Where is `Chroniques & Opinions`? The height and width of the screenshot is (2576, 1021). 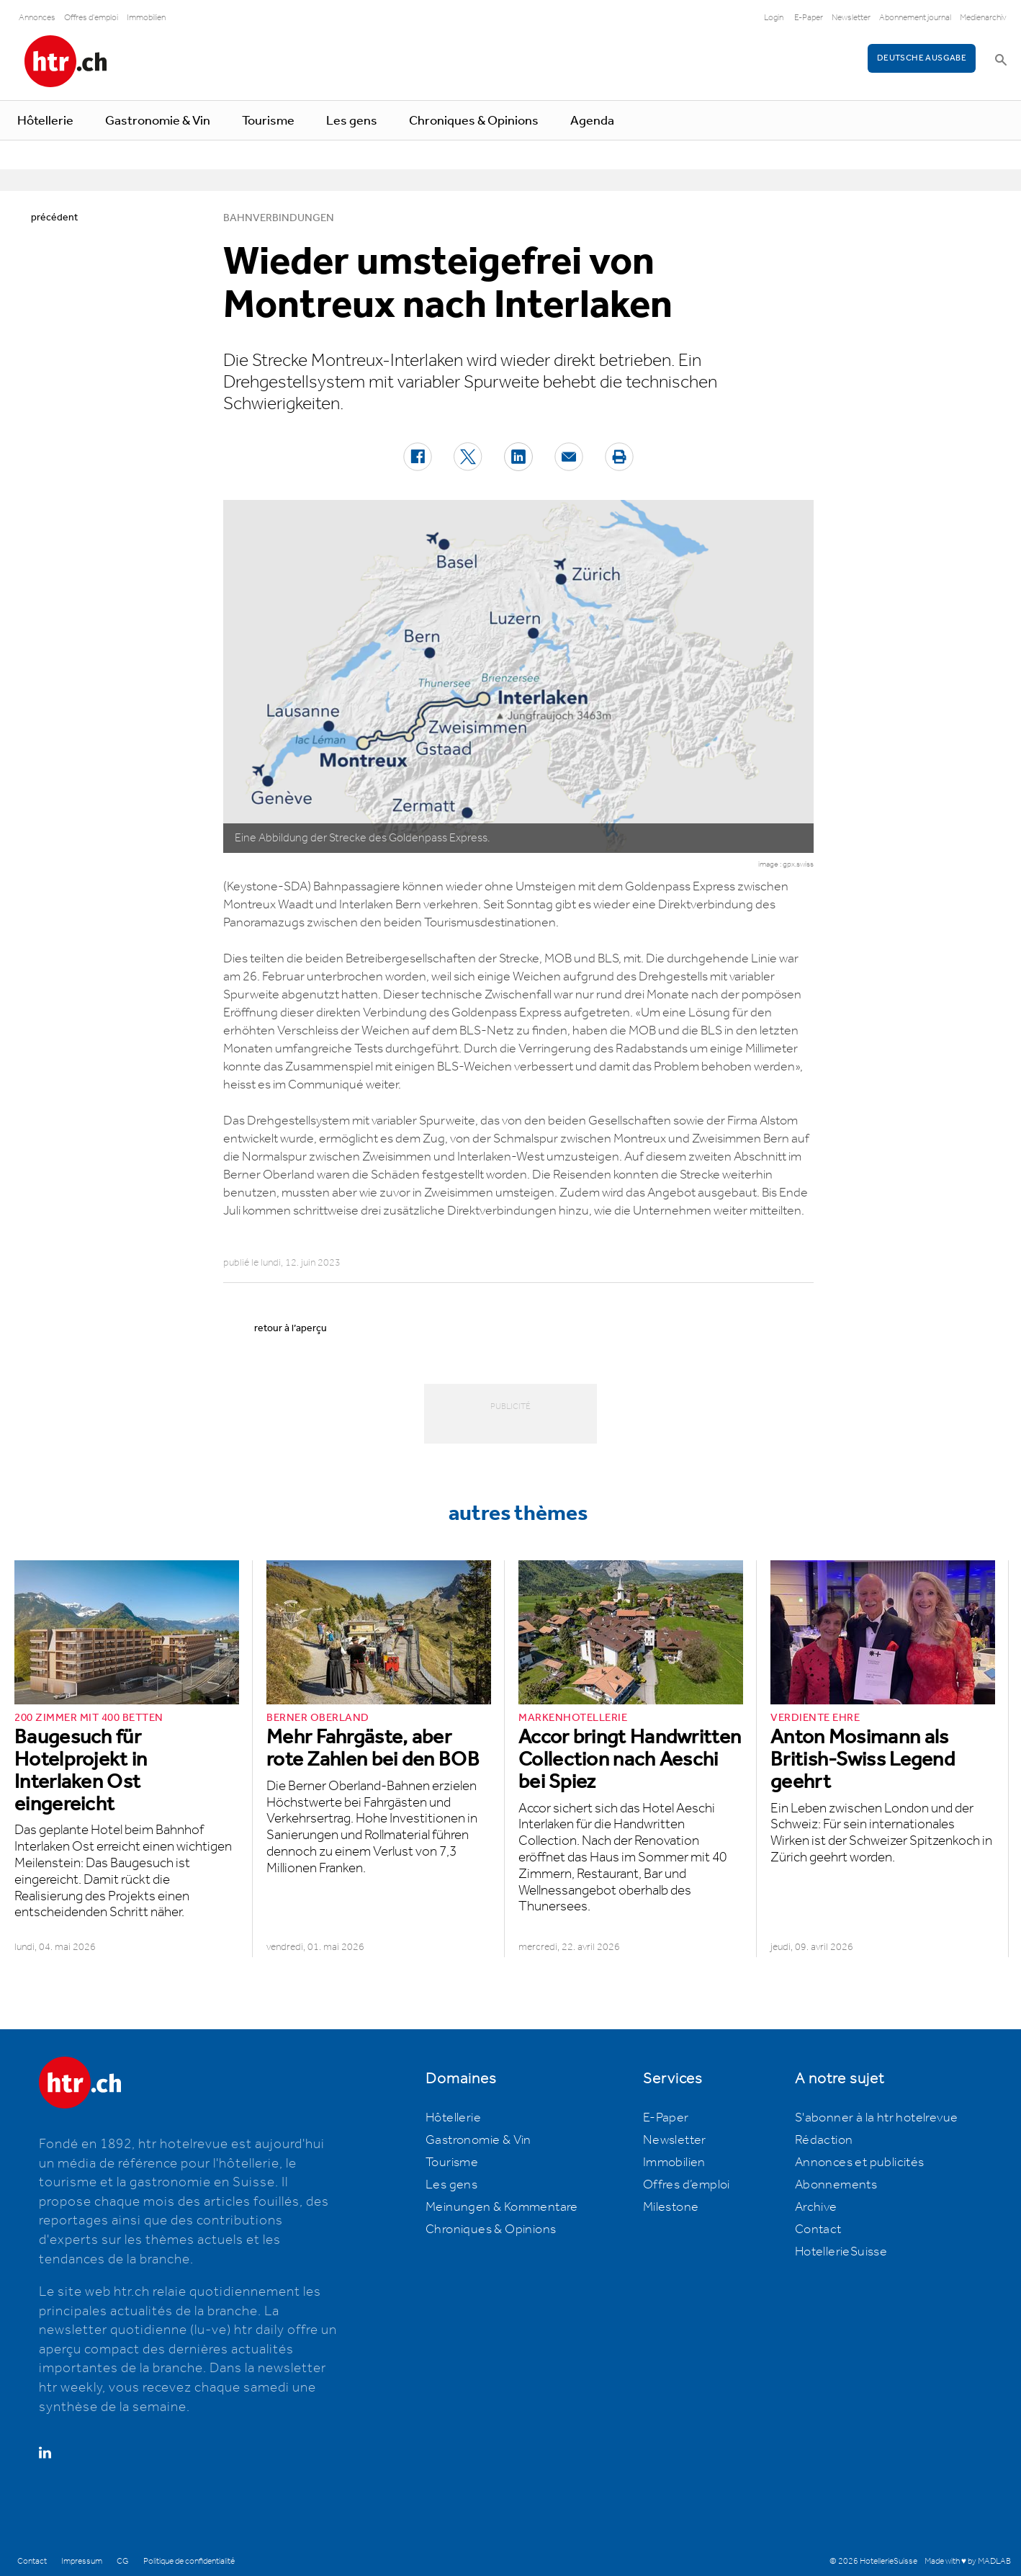
Chroniques & Opinions is located at coordinates (474, 121).